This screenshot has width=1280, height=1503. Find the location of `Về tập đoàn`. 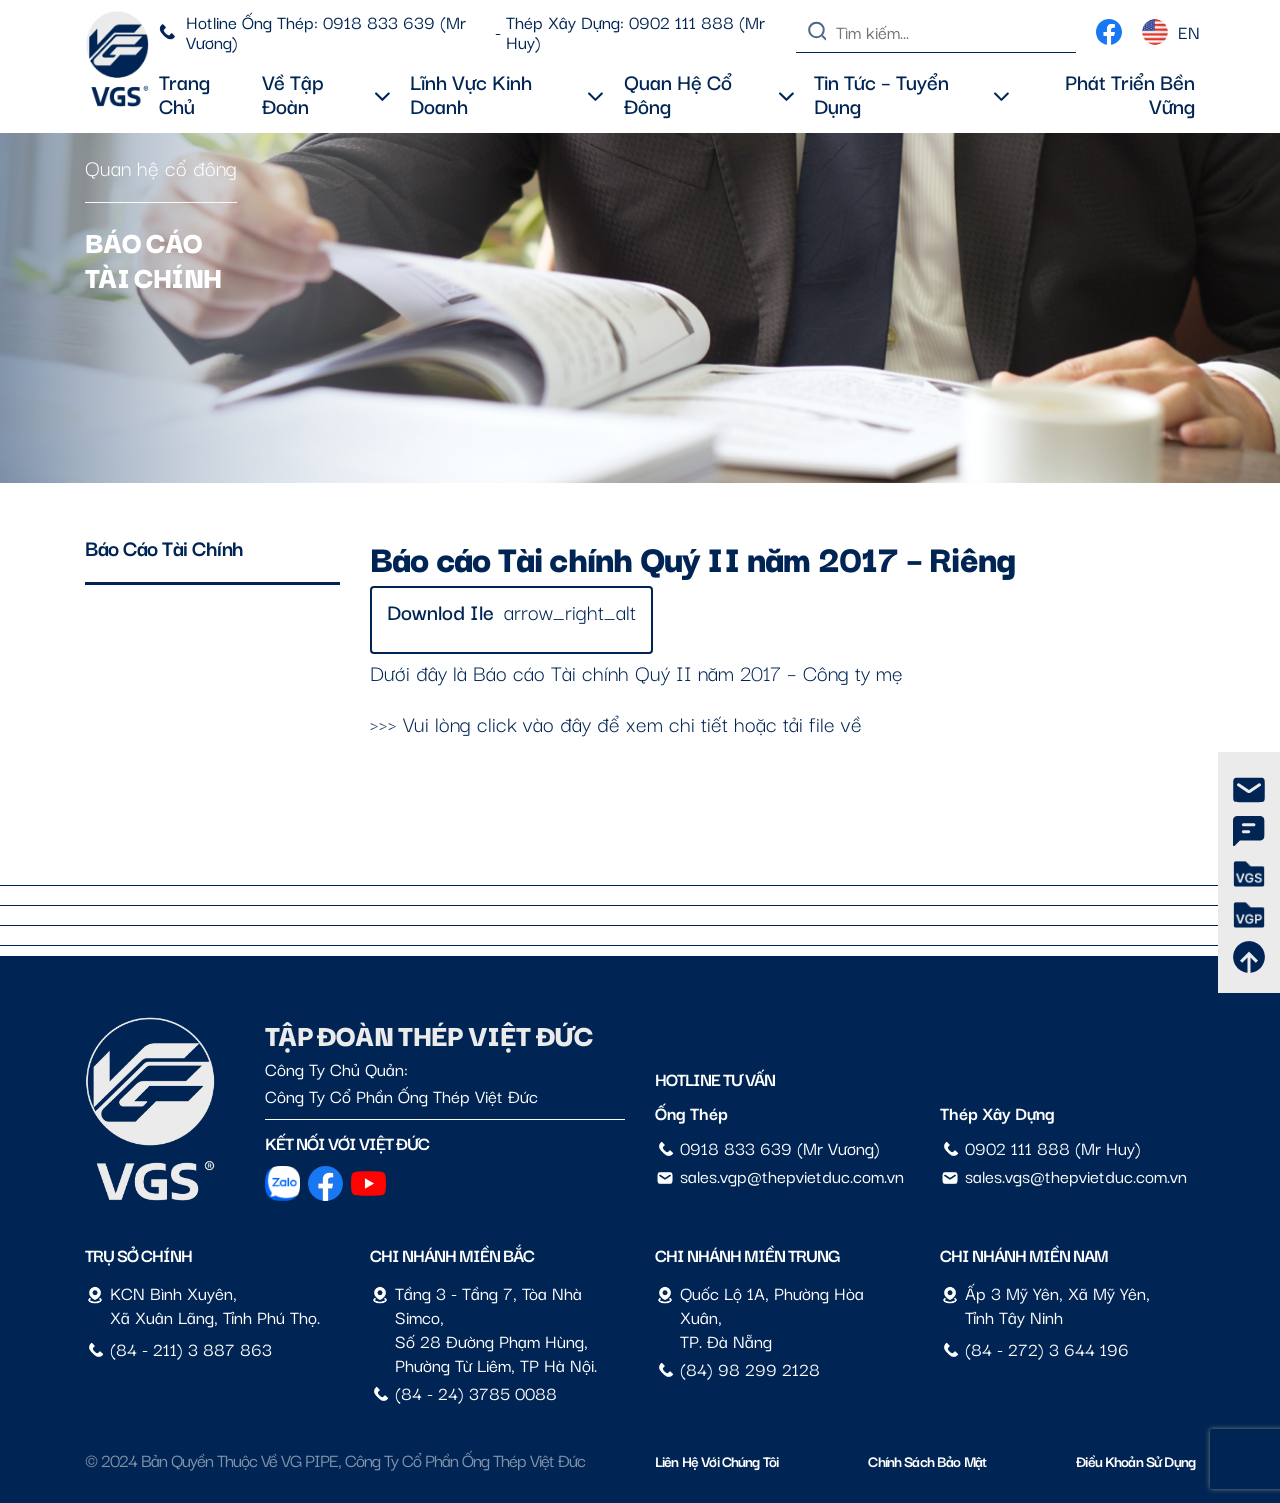

Về tập đoàn is located at coordinates (326, 93).